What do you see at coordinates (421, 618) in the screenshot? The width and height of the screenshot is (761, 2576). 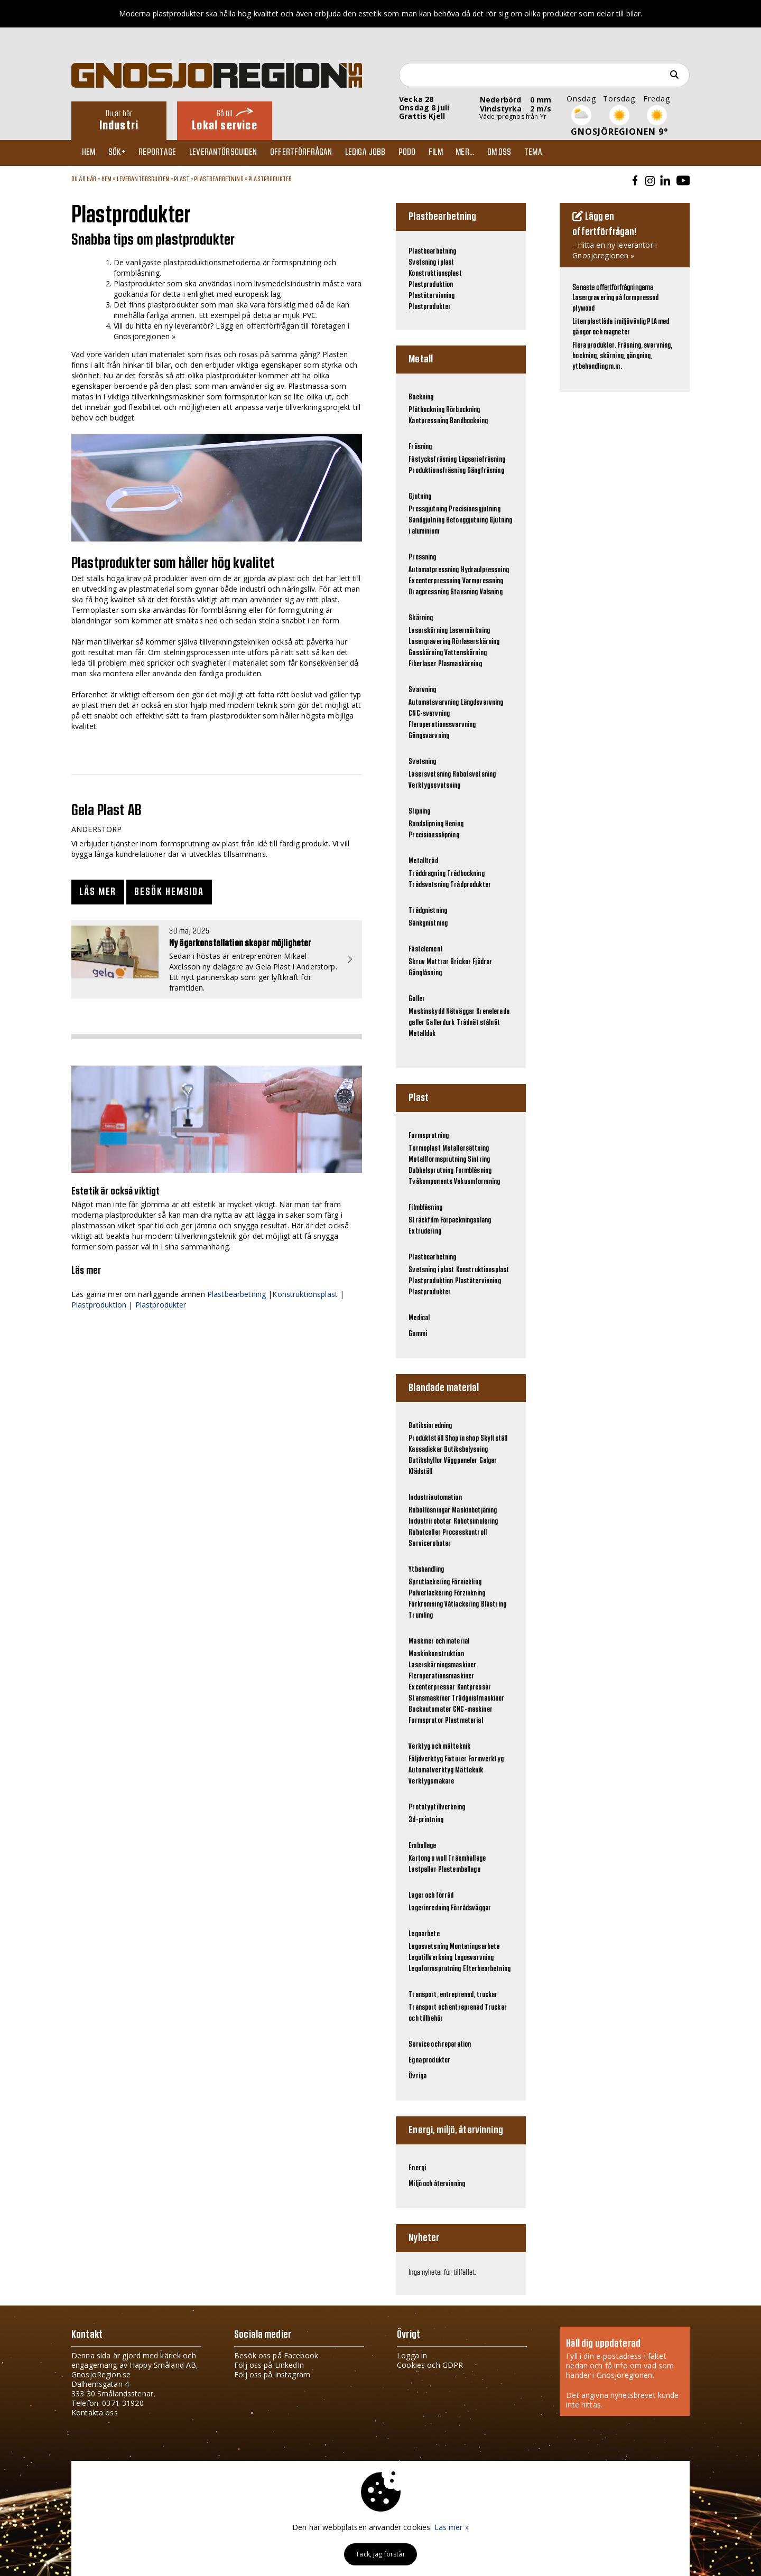 I see `Skärning` at bounding box center [421, 618].